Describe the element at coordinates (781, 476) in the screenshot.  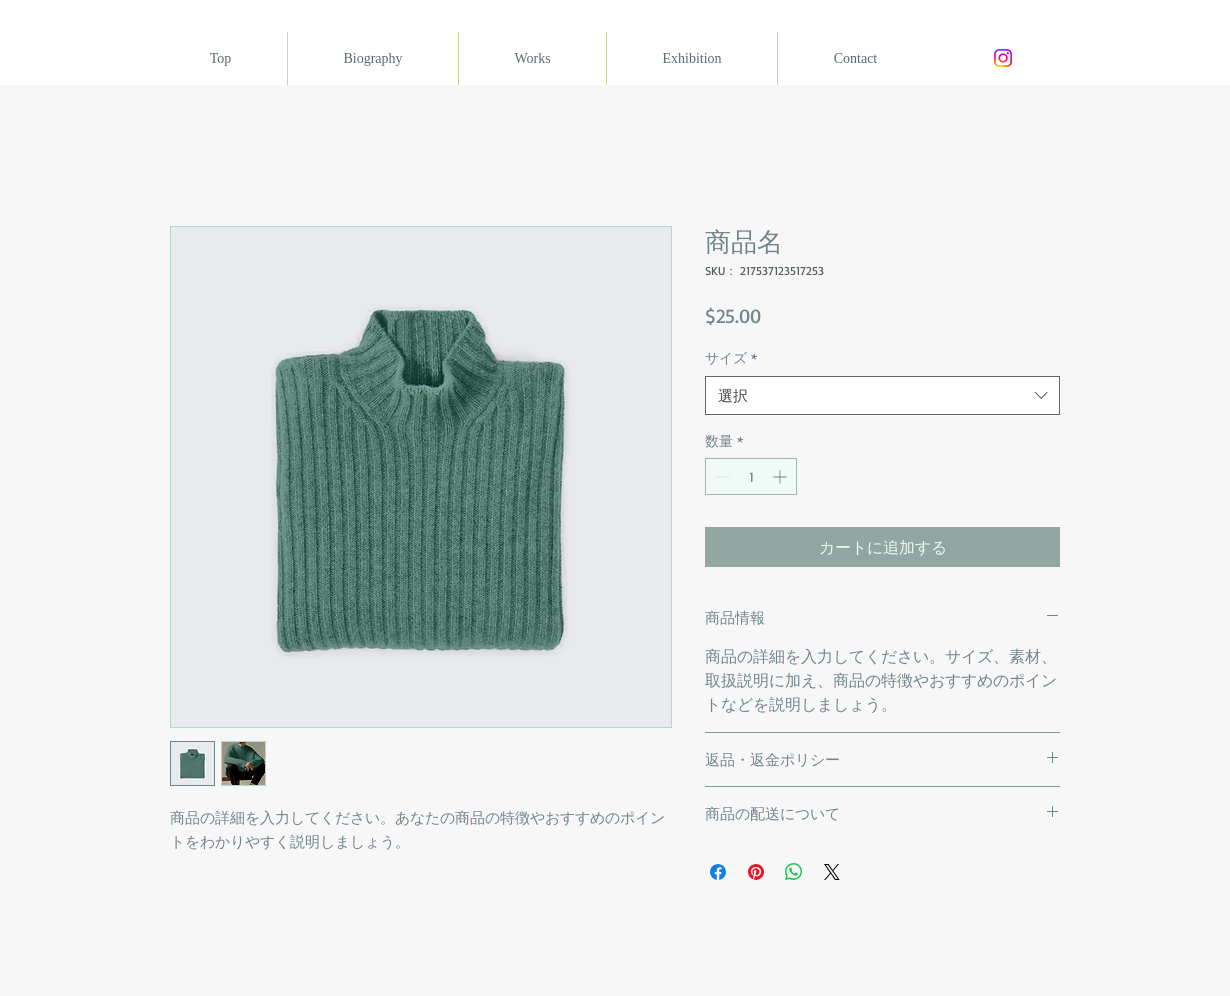
I see `[Increment]` at that location.